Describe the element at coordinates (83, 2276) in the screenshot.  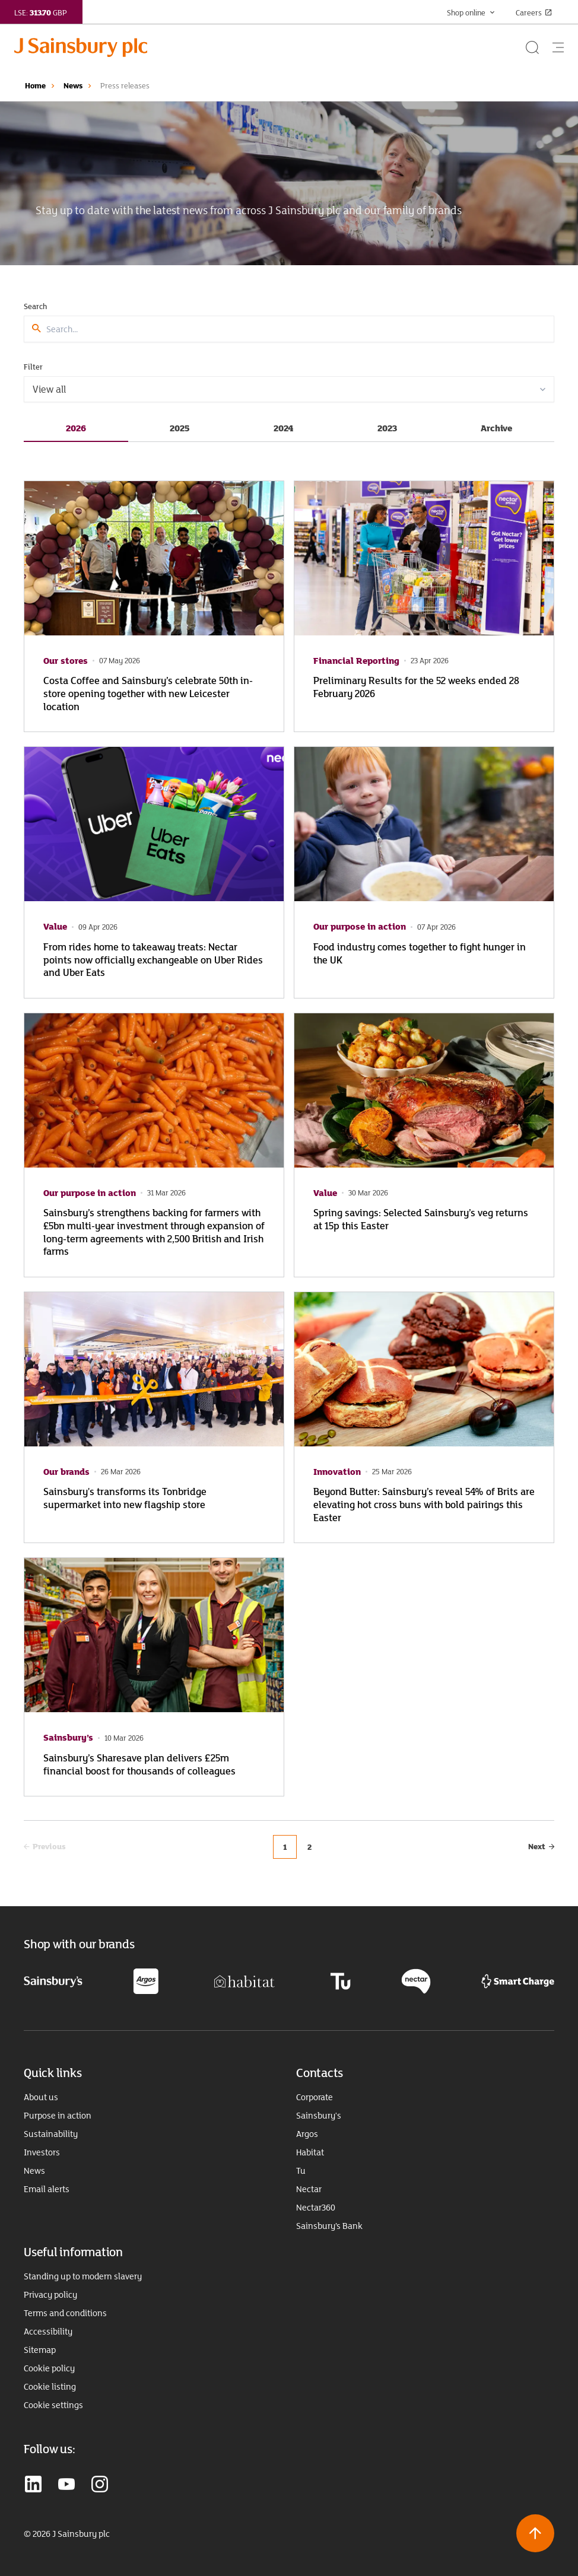
I see `Standing up to modern slavery` at that location.